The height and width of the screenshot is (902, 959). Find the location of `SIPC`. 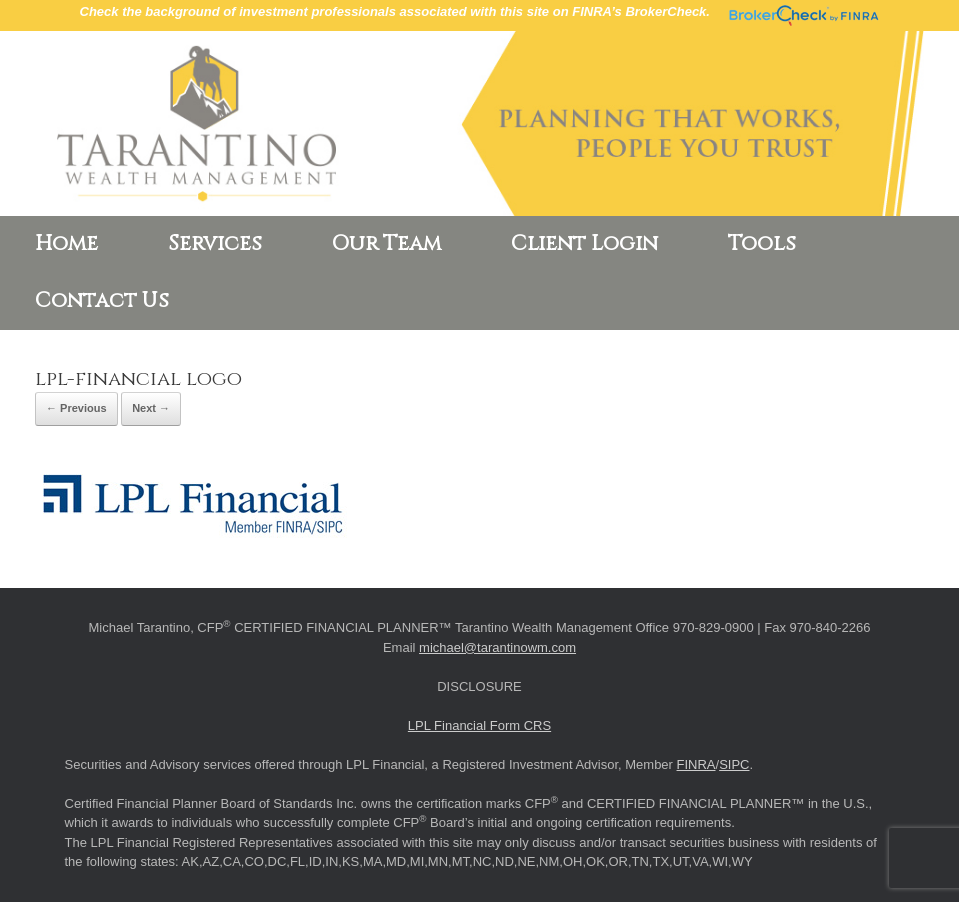

SIPC is located at coordinates (734, 764).